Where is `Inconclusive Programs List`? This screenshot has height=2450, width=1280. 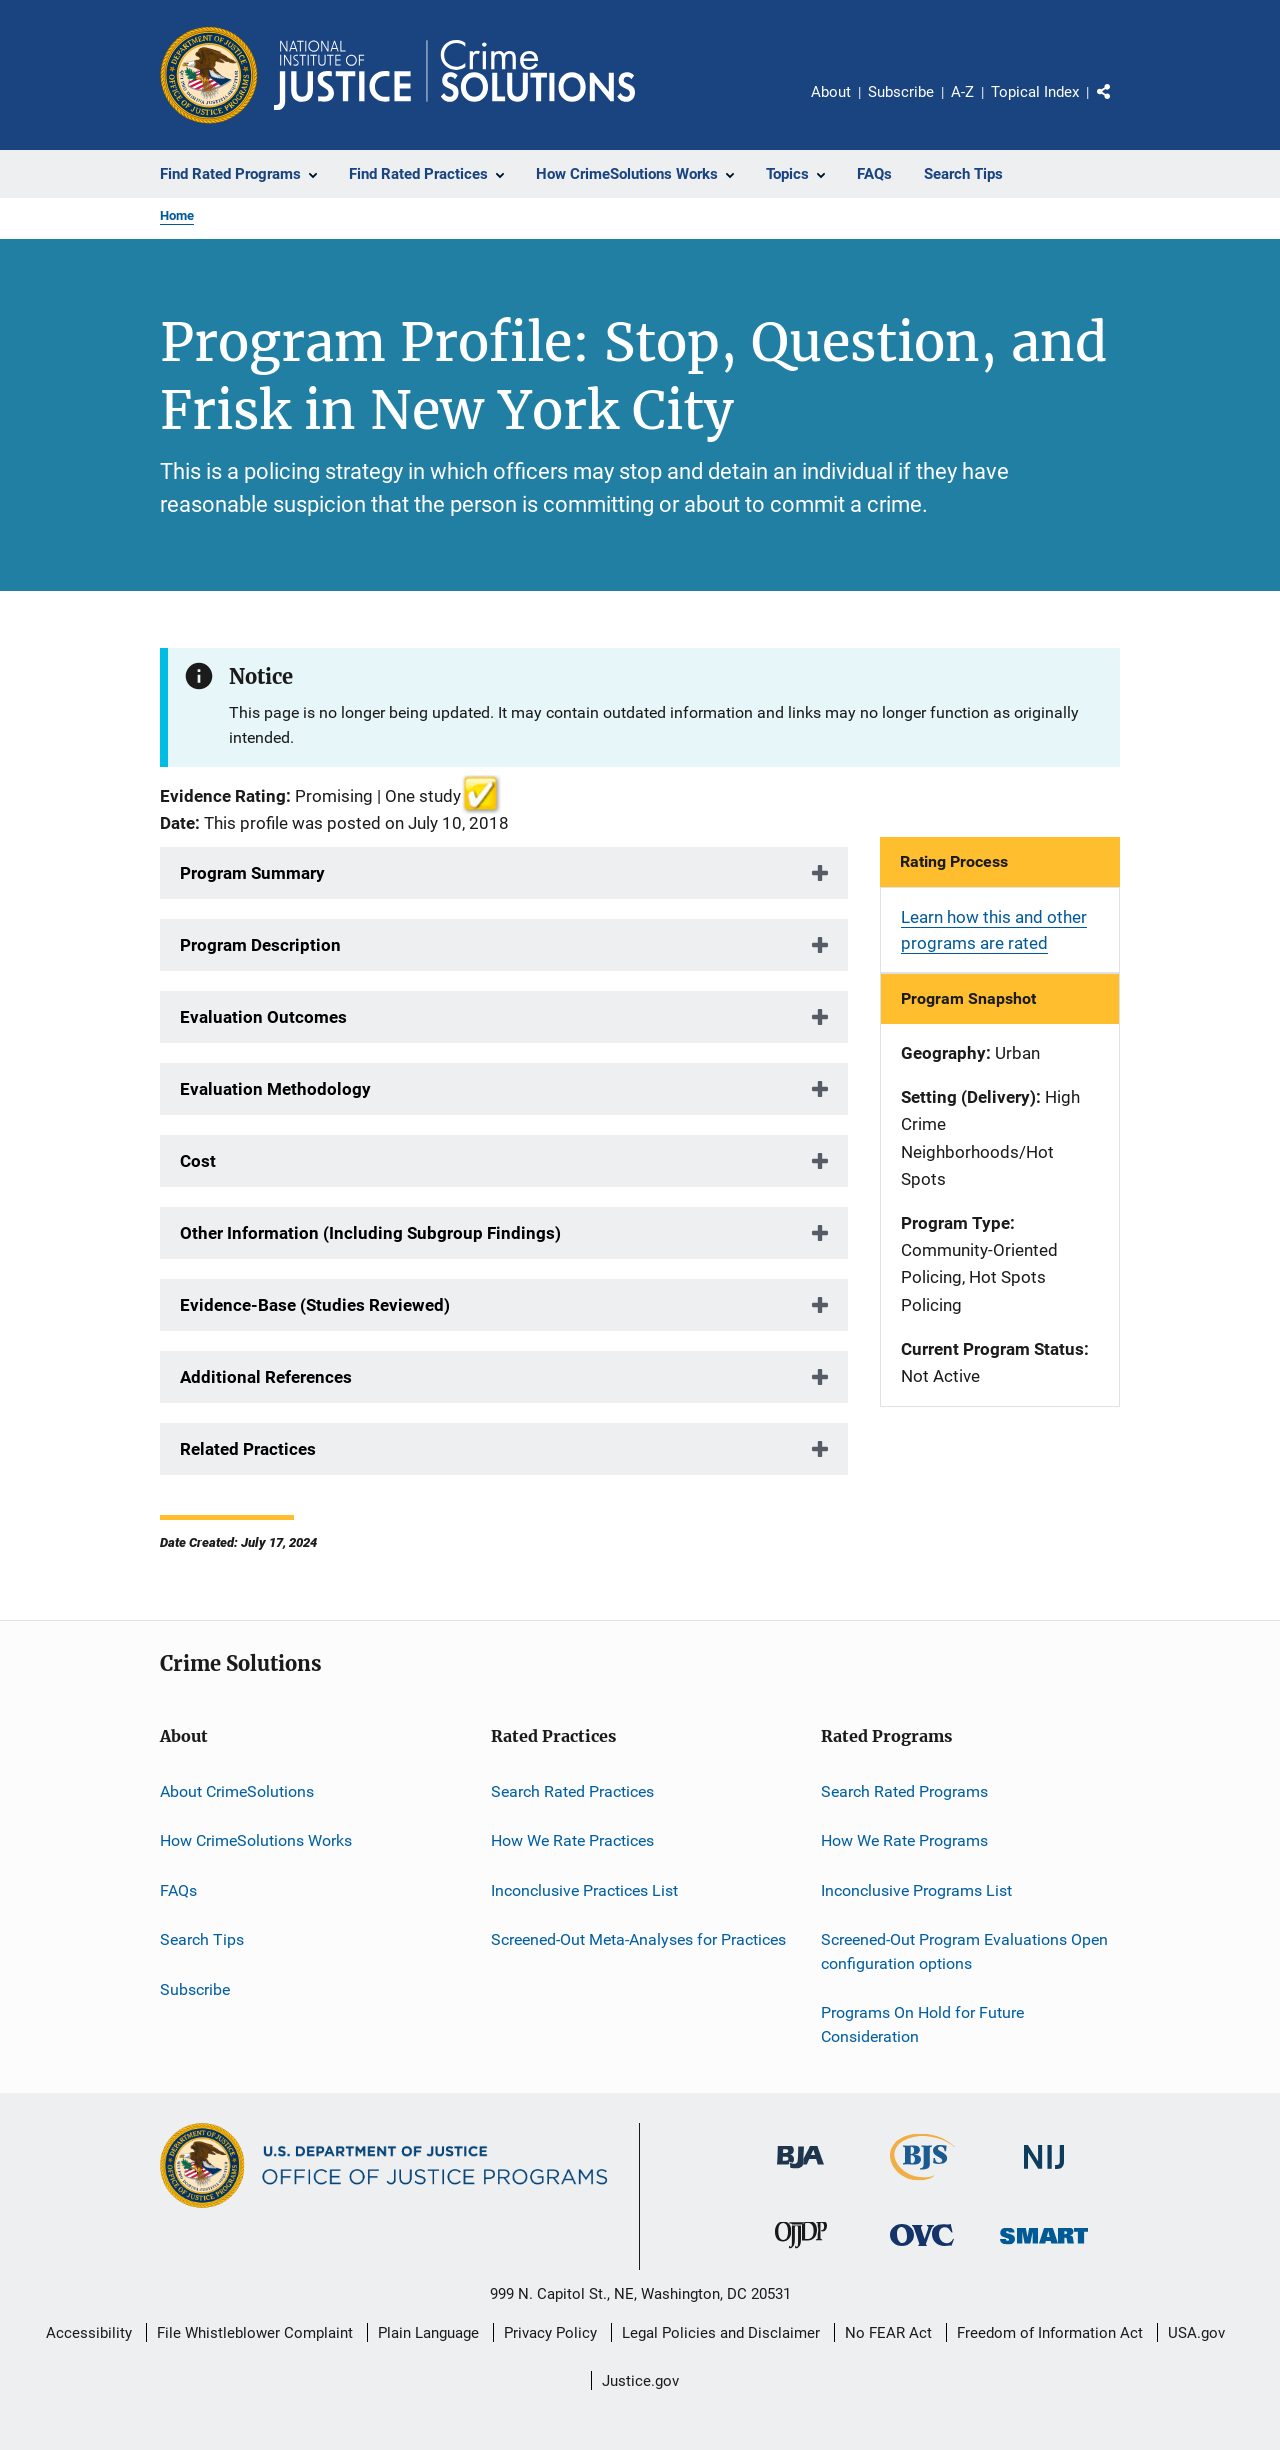 Inconclusive Programs List is located at coordinates (916, 1890).